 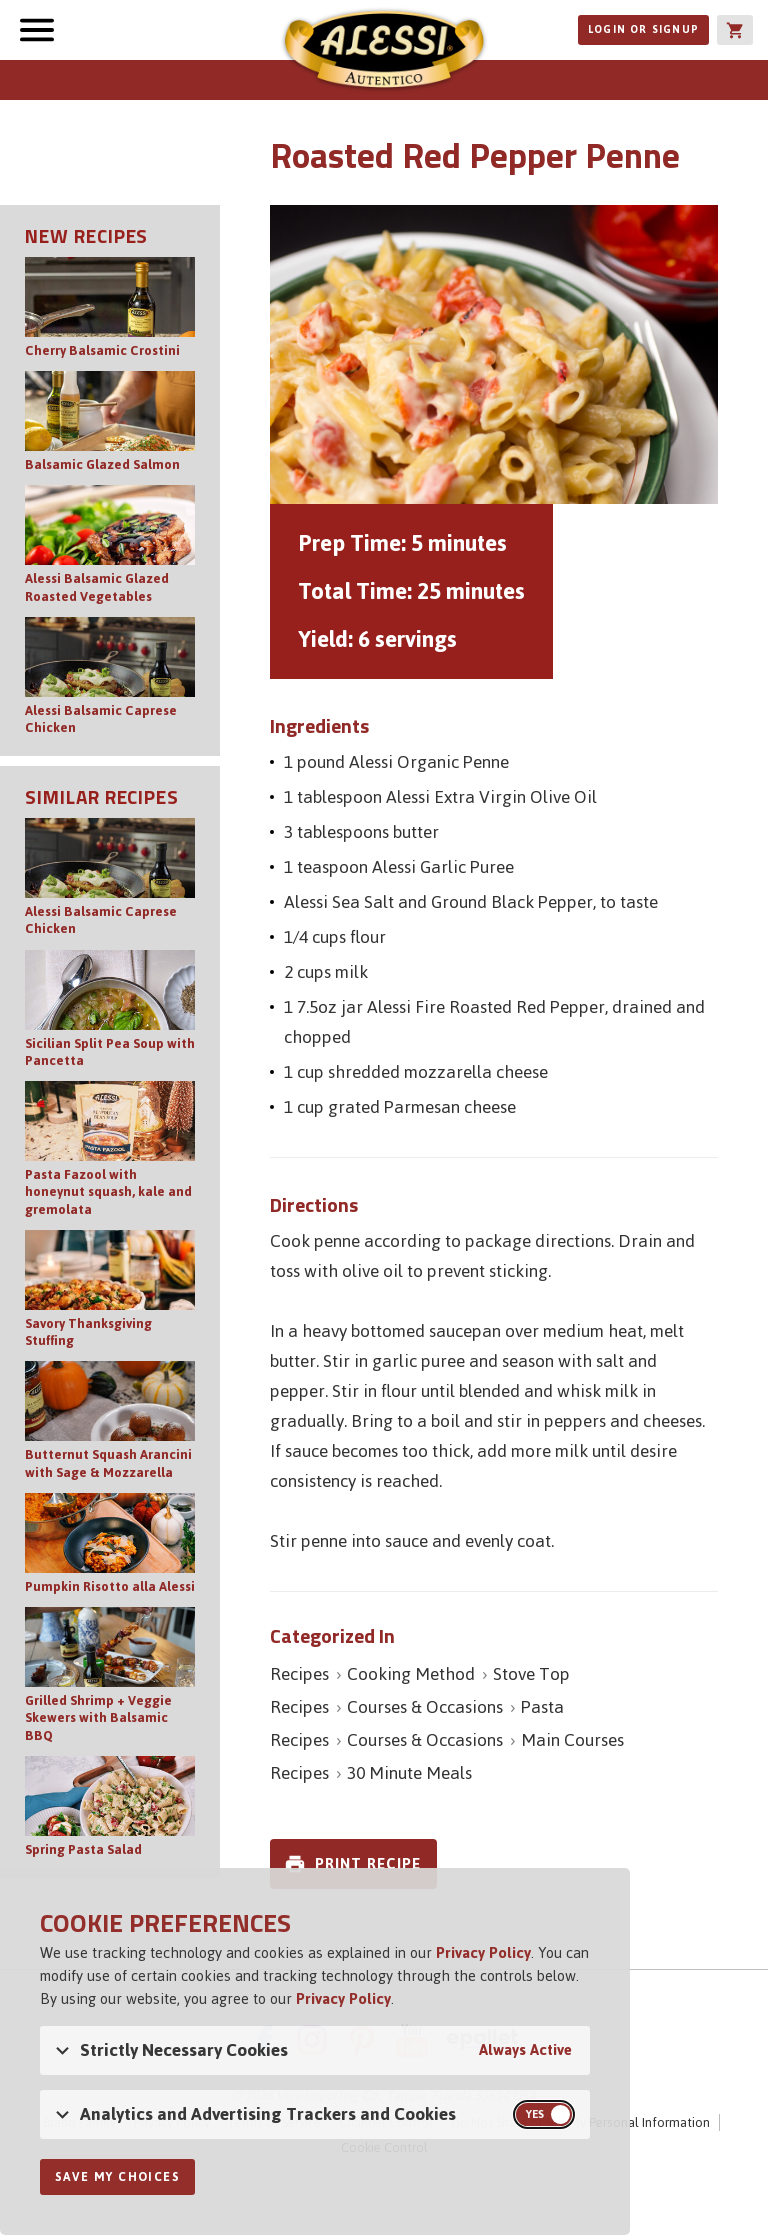 What do you see at coordinates (494, 354) in the screenshot?
I see `[Open image of Roasted Red Pepper Penne]` at bounding box center [494, 354].